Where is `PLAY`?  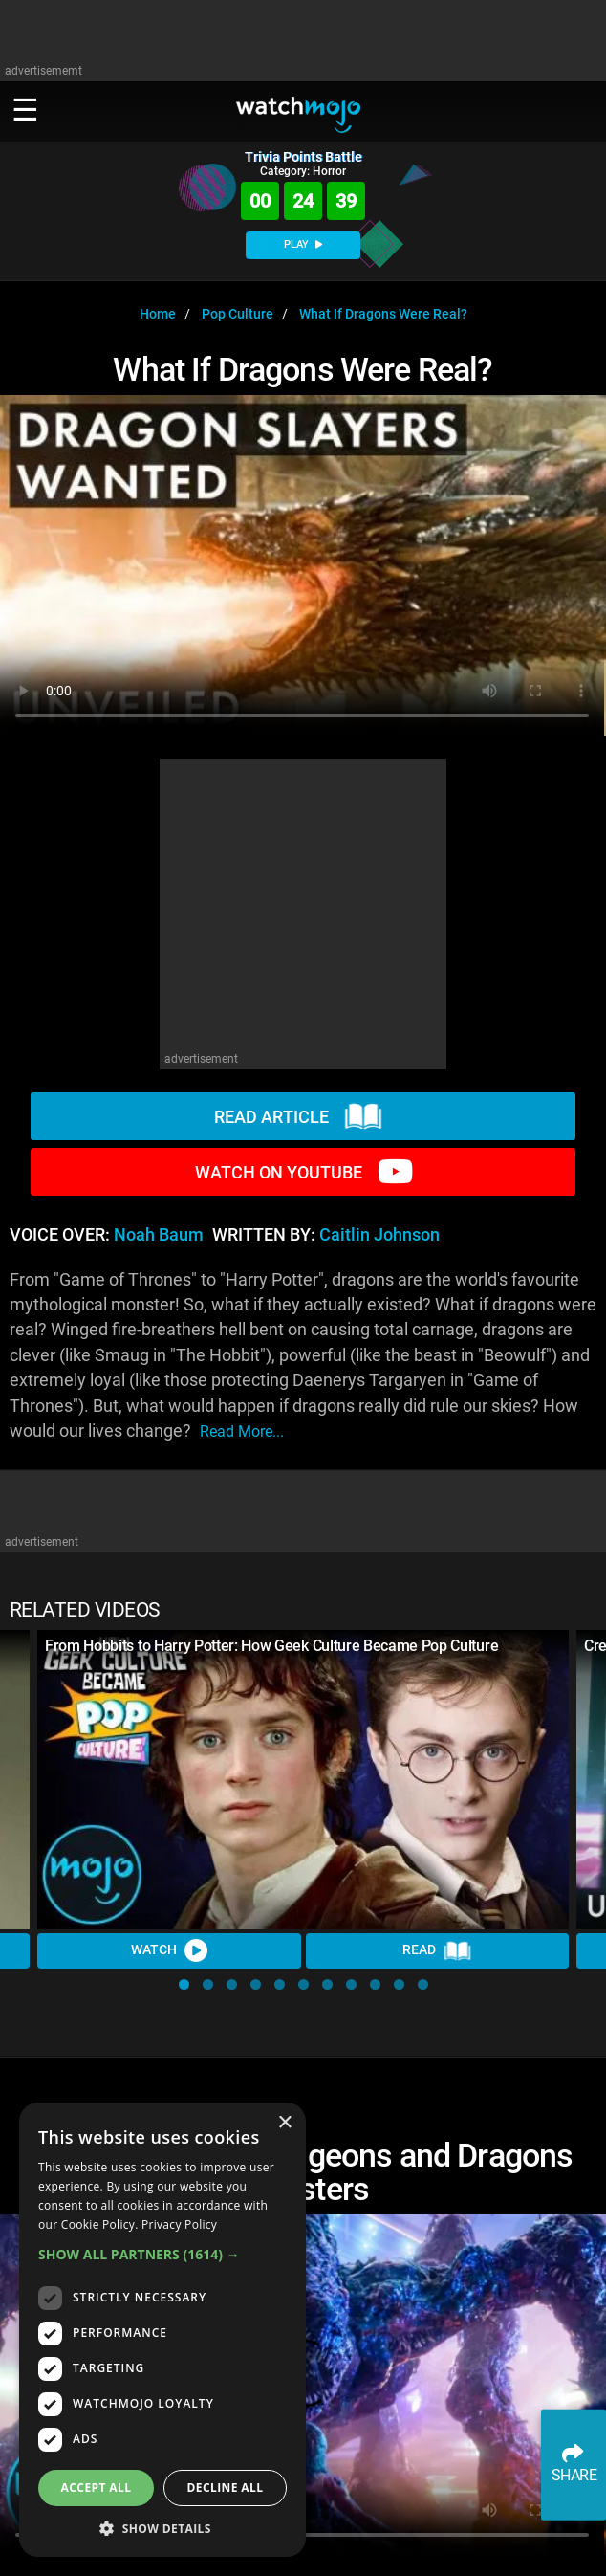
PLAY is located at coordinates (303, 244).